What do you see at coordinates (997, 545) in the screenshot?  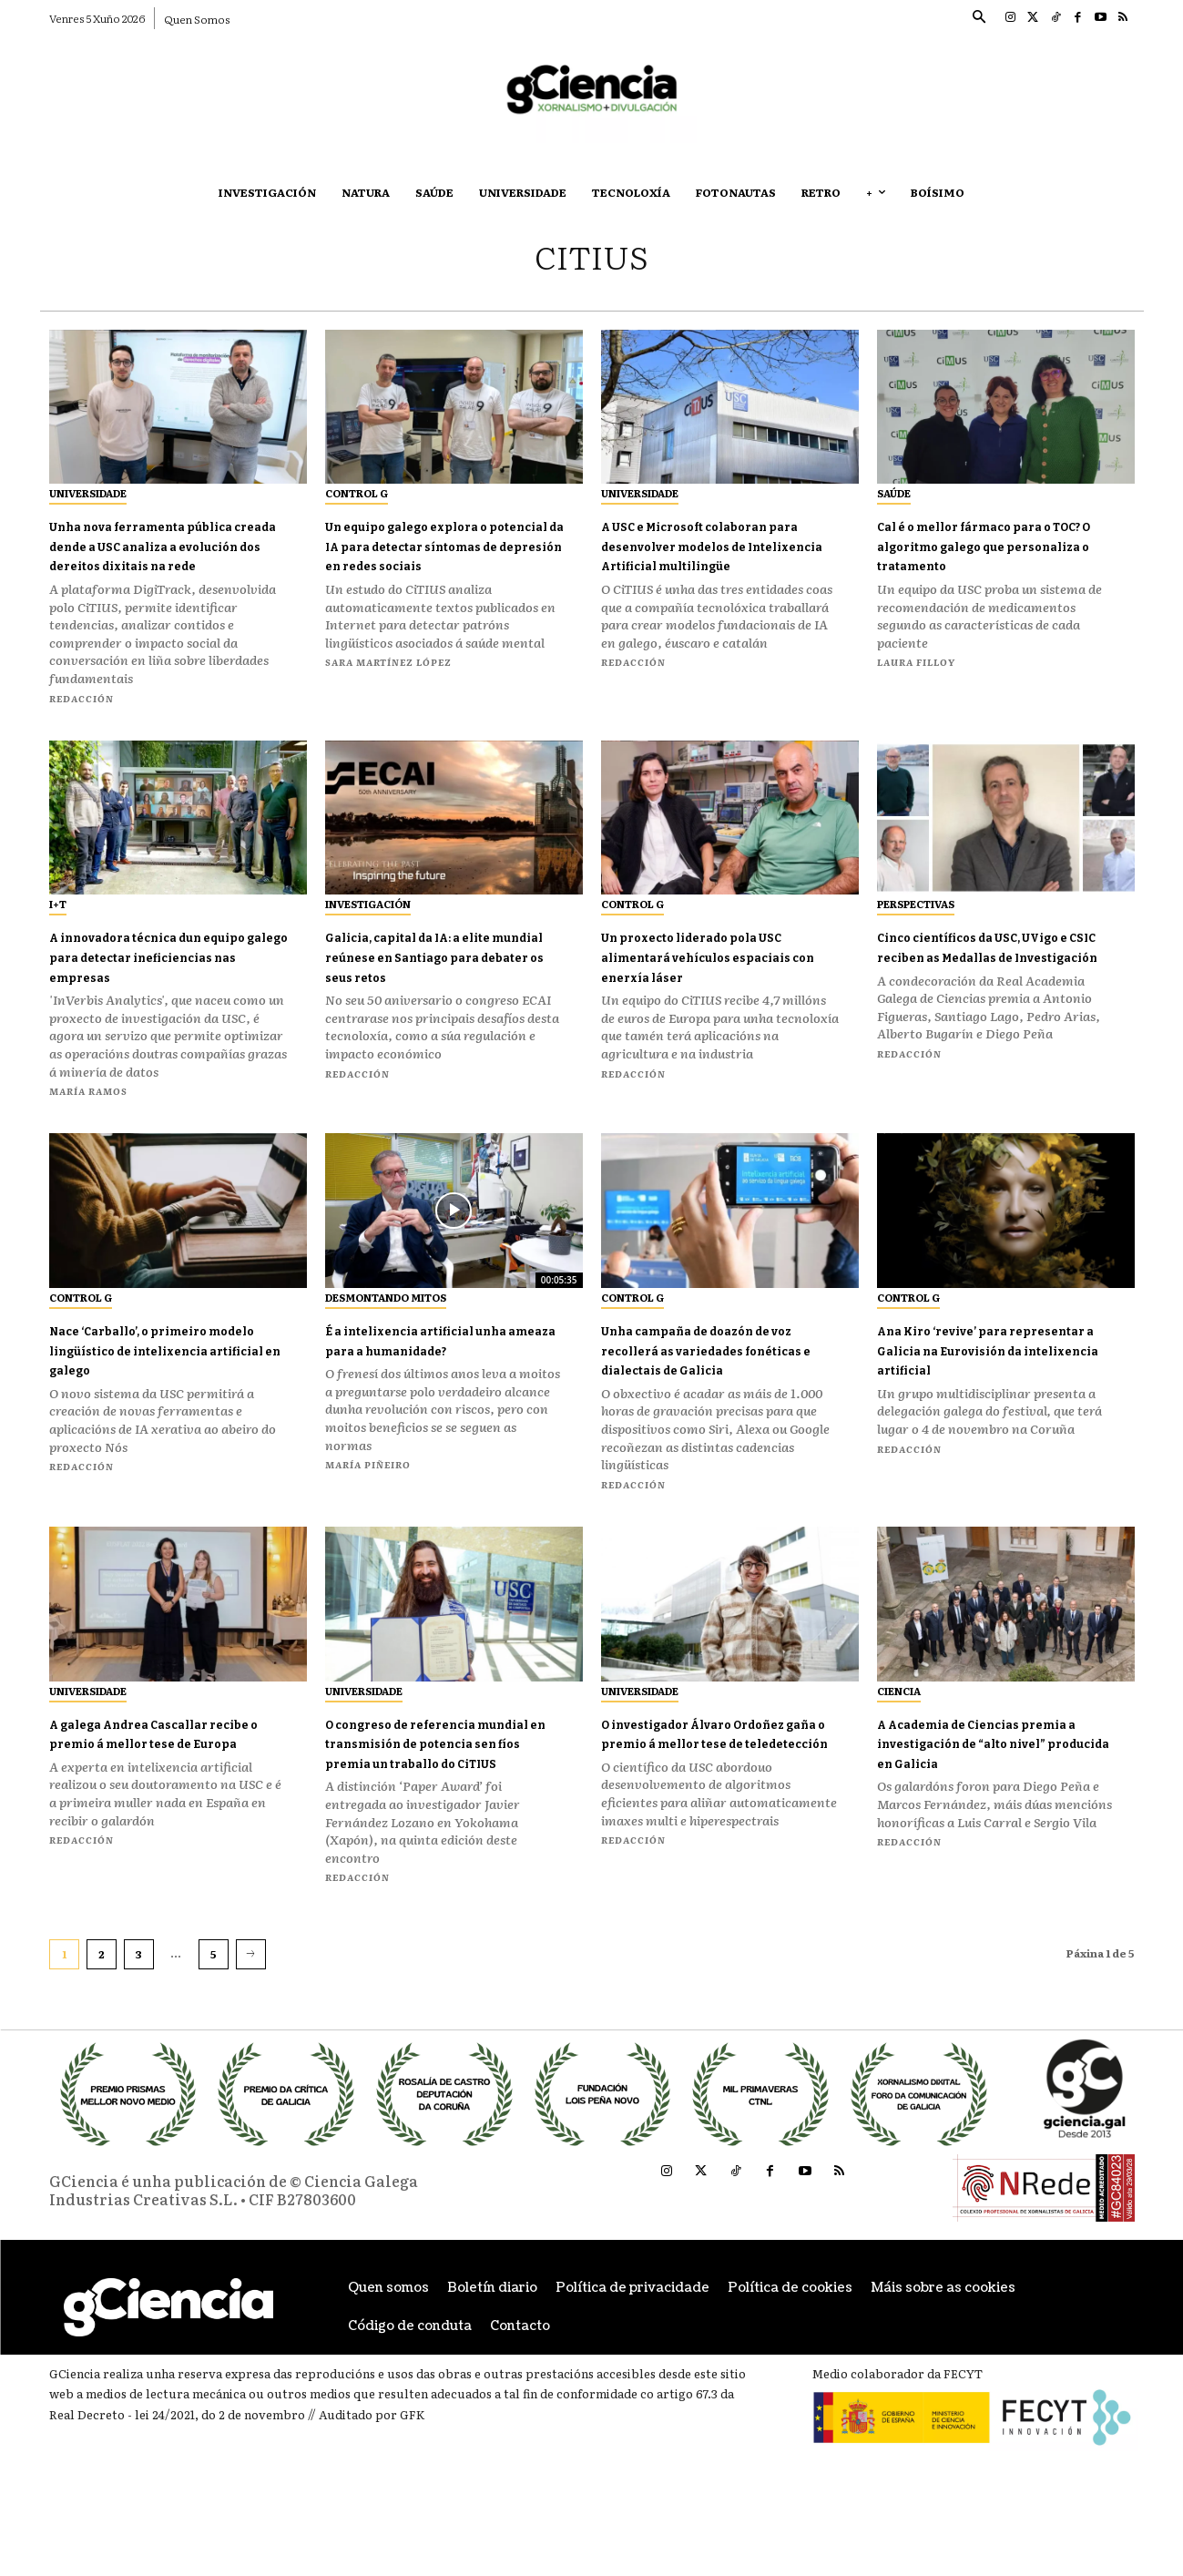 I see `Cal é o mellor fármaco para o TOC? O algoritmo galego que personaliza o tratamento` at bounding box center [997, 545].